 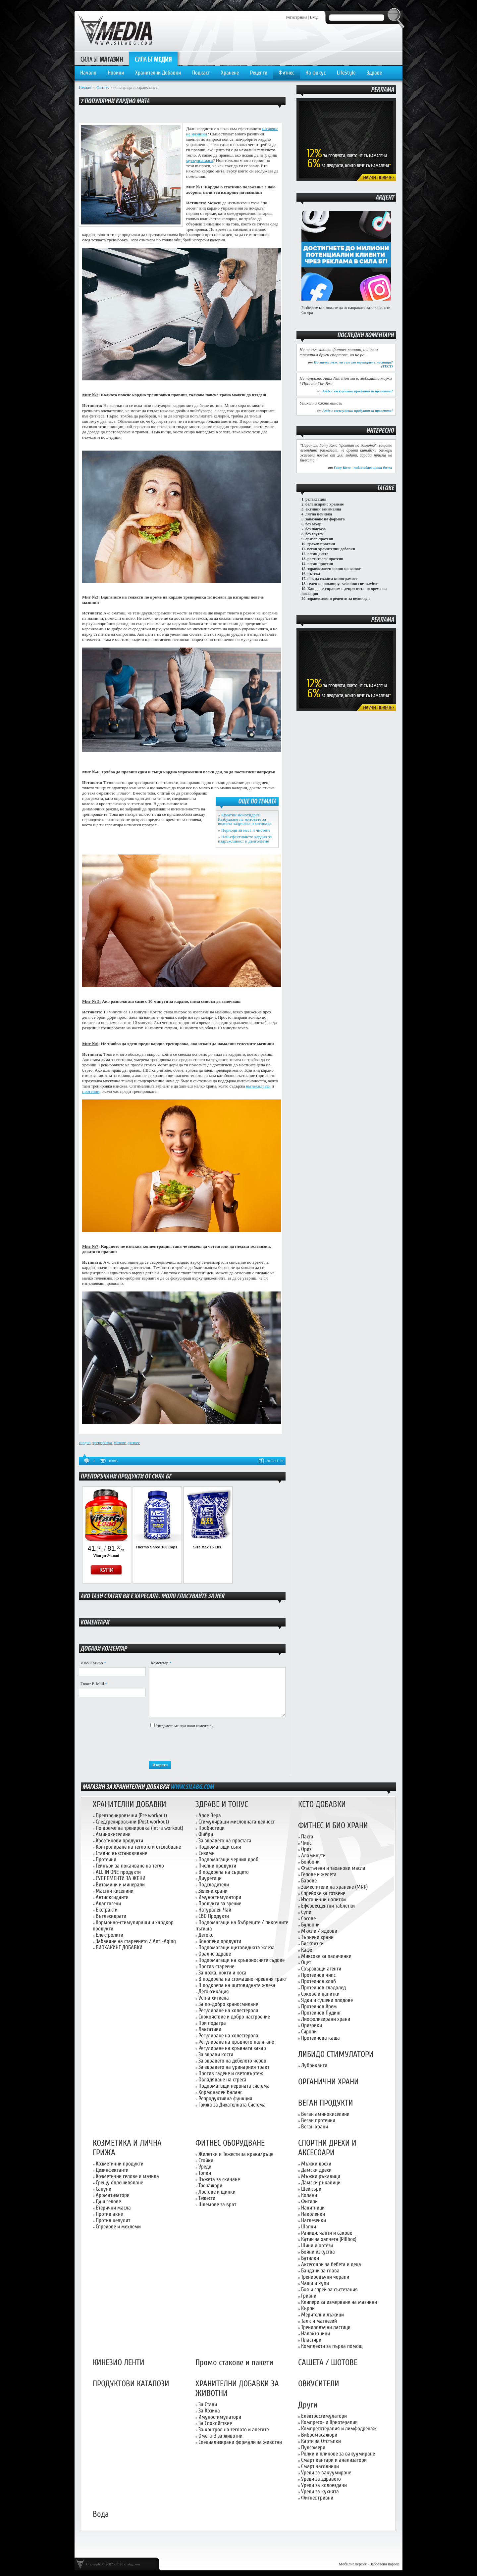 What do you see at coordinates (325, 519) in the screenshot?
I see `запазване на формата` at bounding box center [325, 519].